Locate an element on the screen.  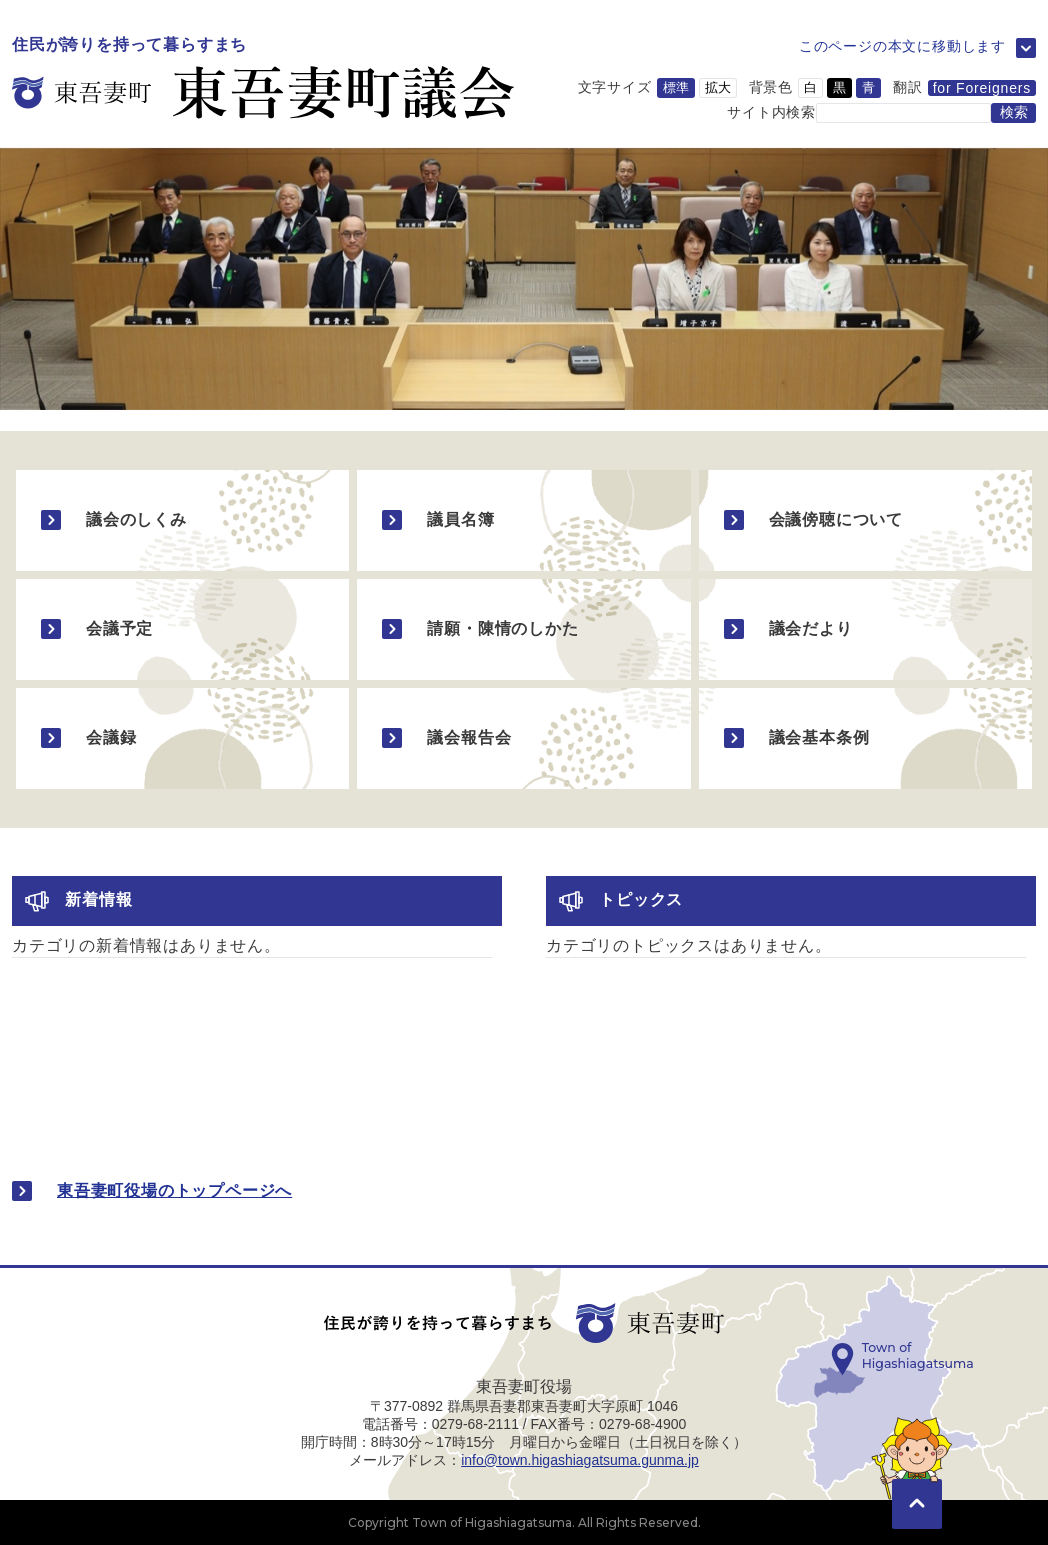
[会議傍聴についてのページに移動] is located at coordinates (865, 520).